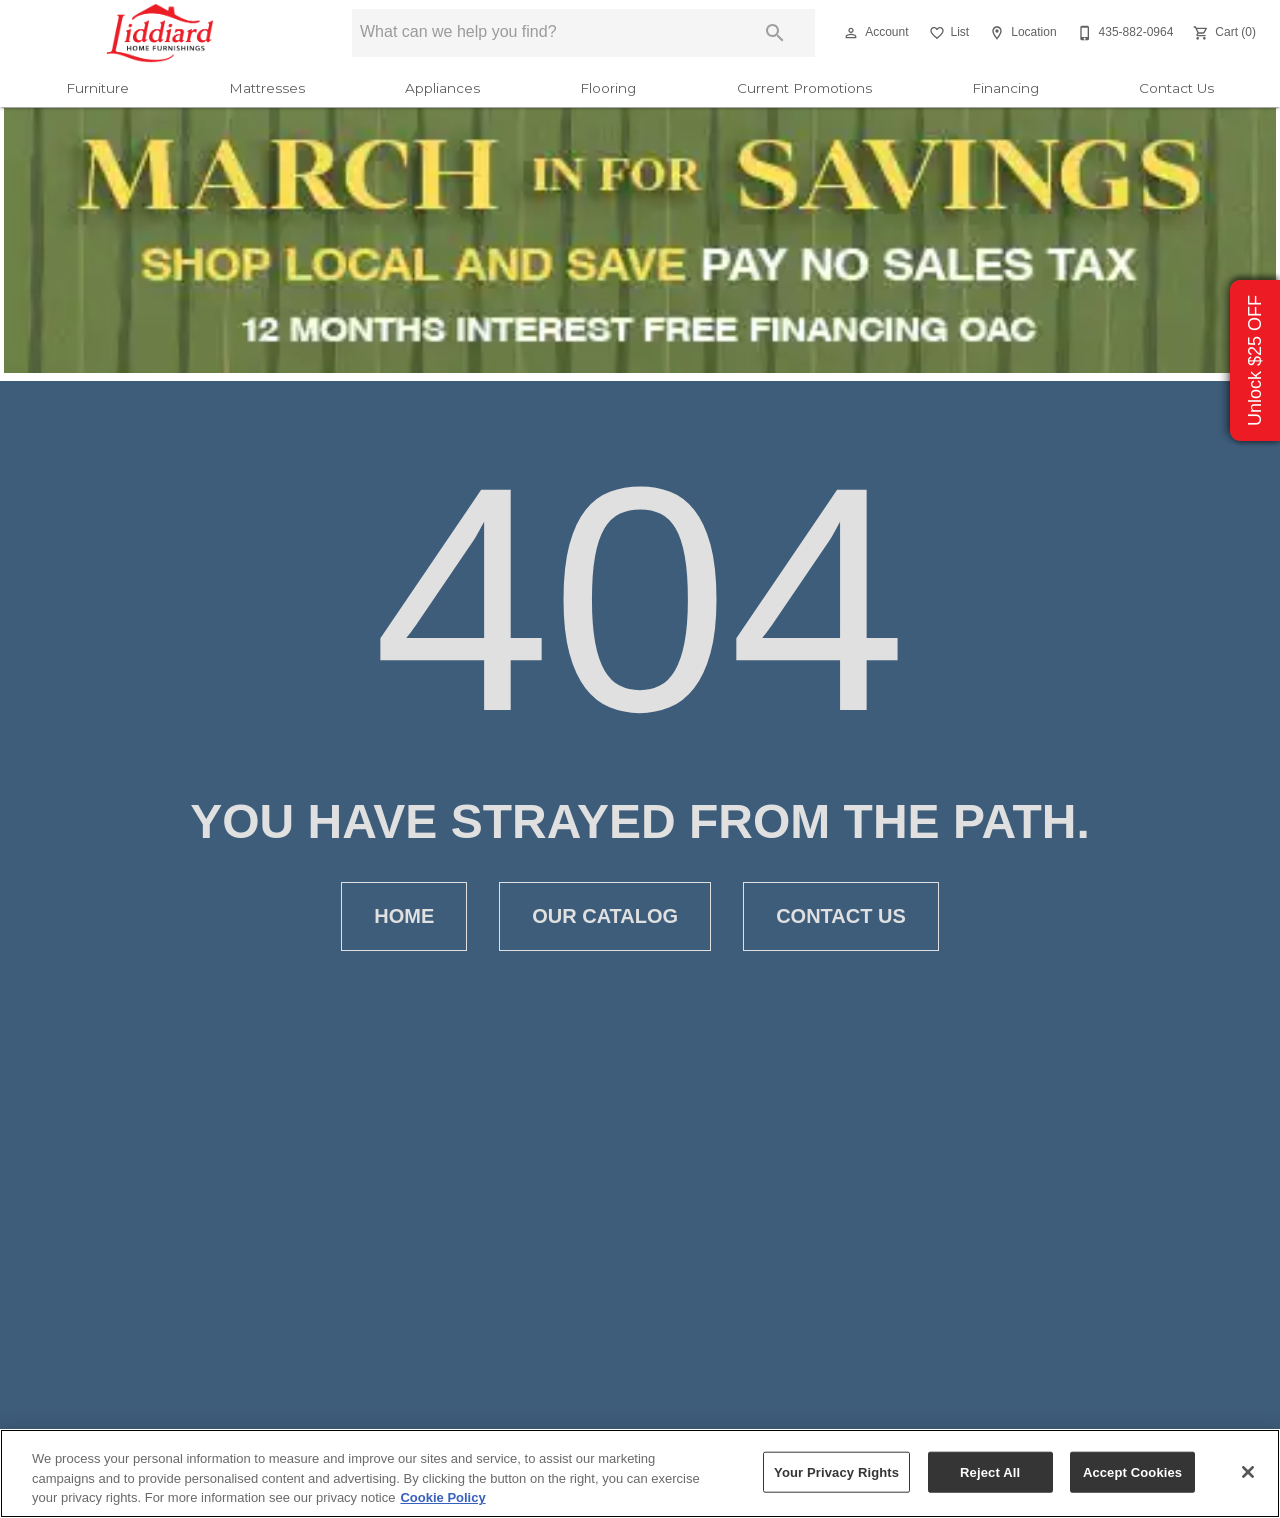 This screenshot has width=1280, height=1518. I want to click on Your Privacy Rights [Your Privacy Rights, Opens the preference center dialog], so click(836, 1471).